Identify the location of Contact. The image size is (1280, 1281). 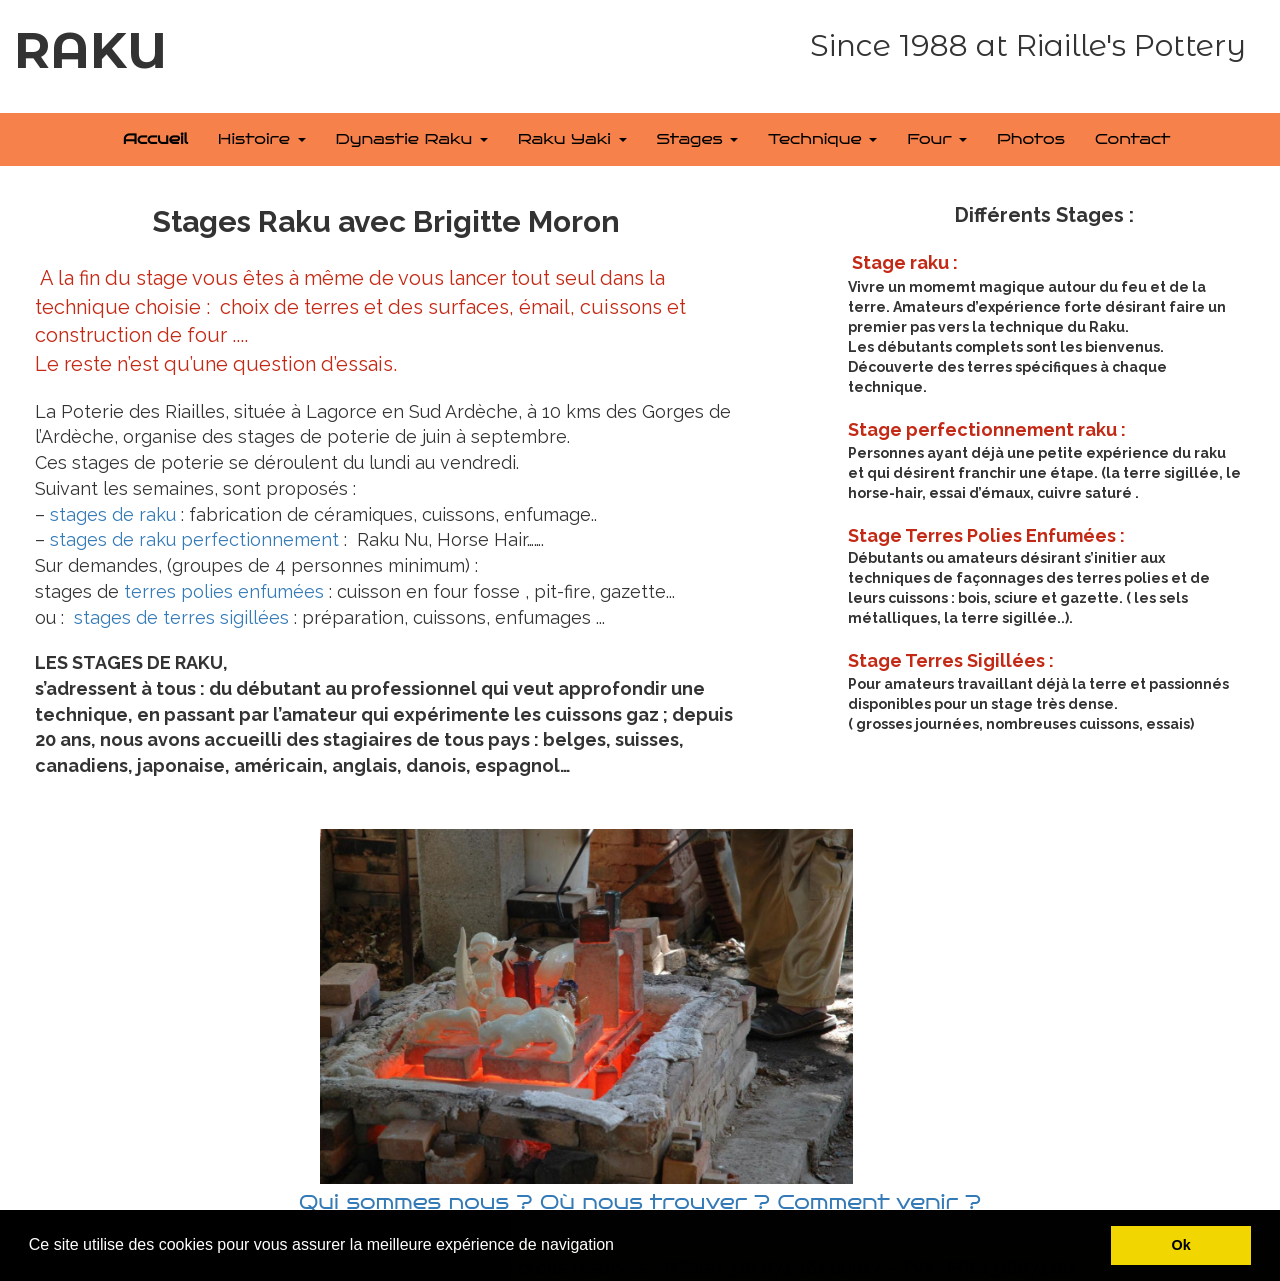
(1133, 139).